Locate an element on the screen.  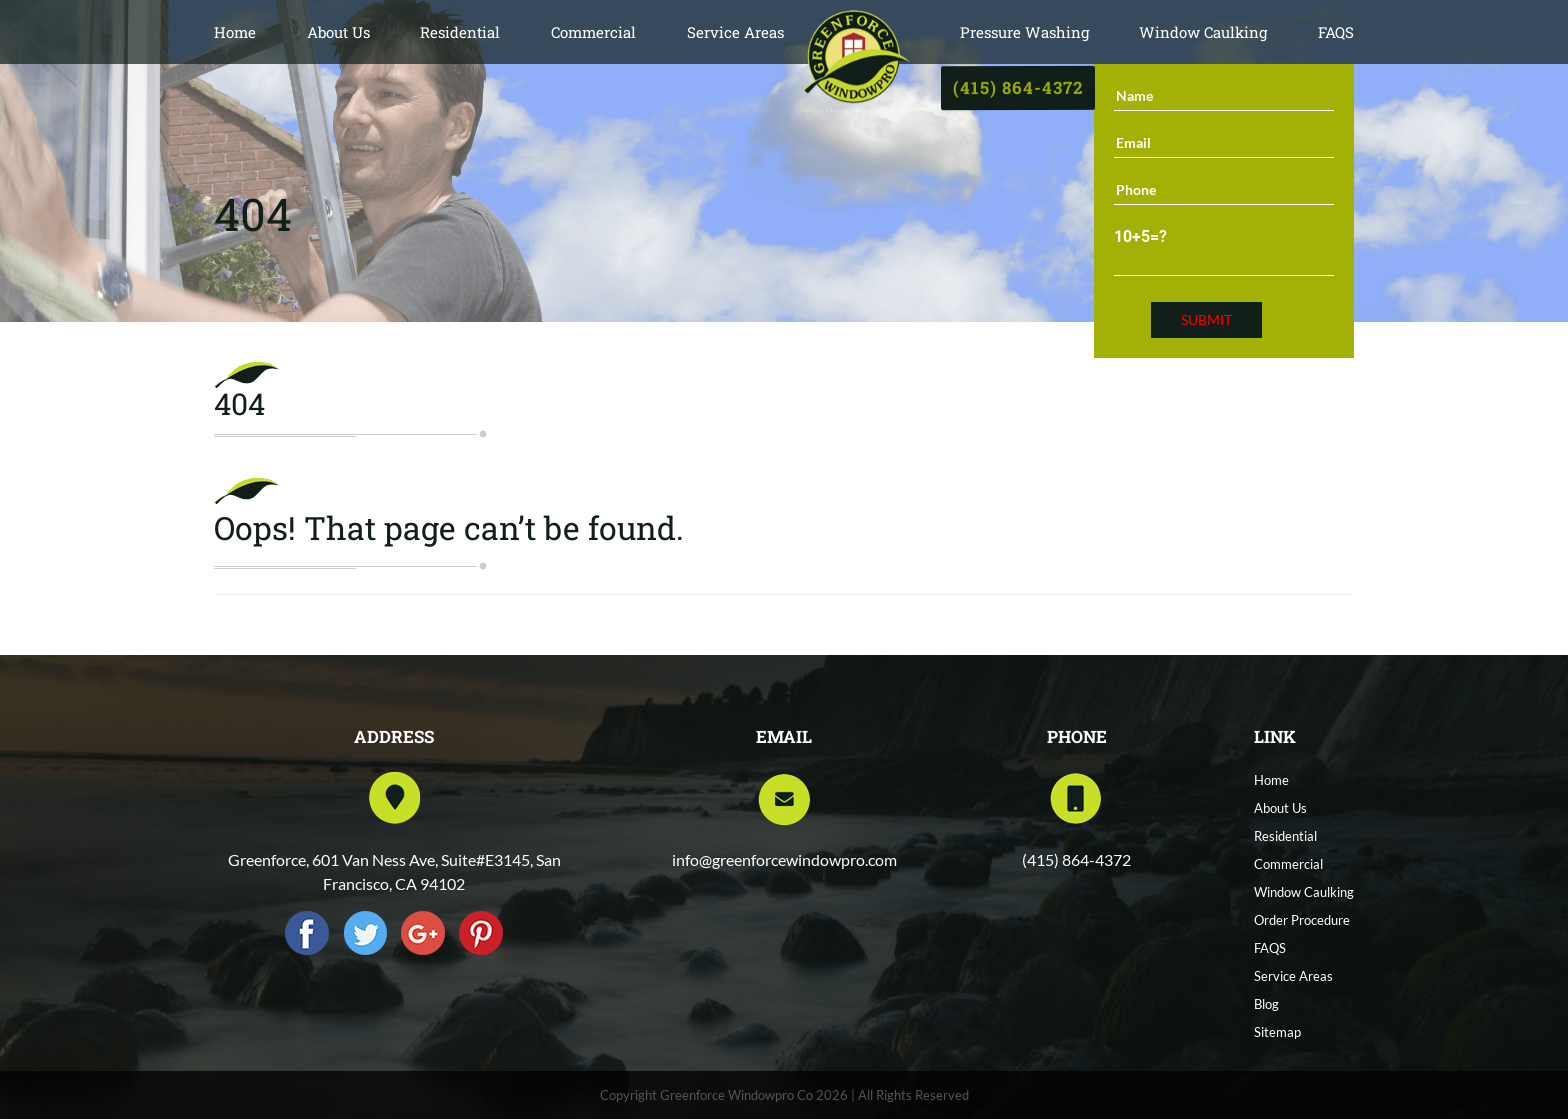
Blog is located at coordinates (1266, 1004).